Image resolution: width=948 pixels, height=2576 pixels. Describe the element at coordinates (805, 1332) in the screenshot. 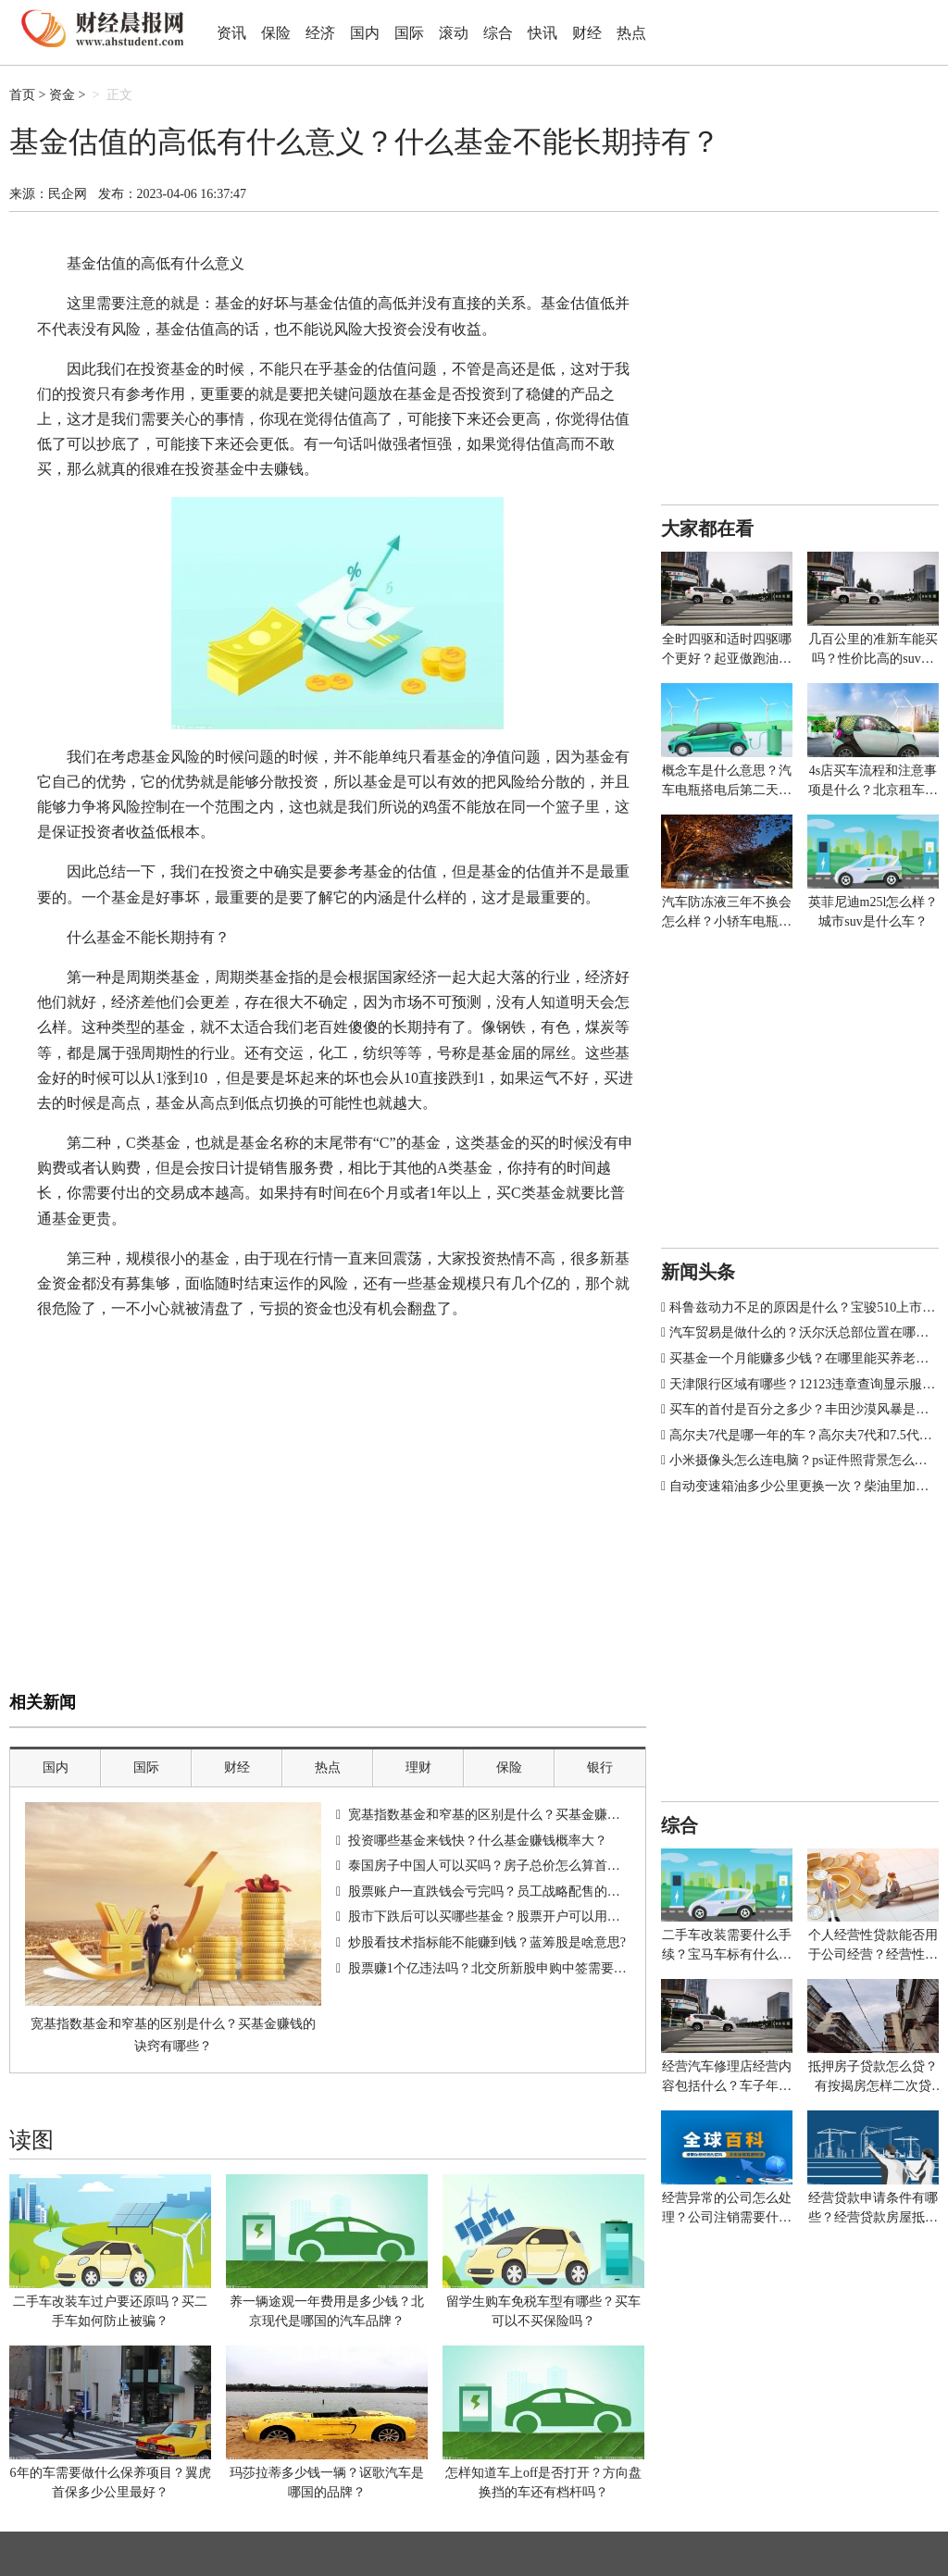

I see `汽车贸易是做什么的？沃尔沃总部位置在哪里？` at that location.